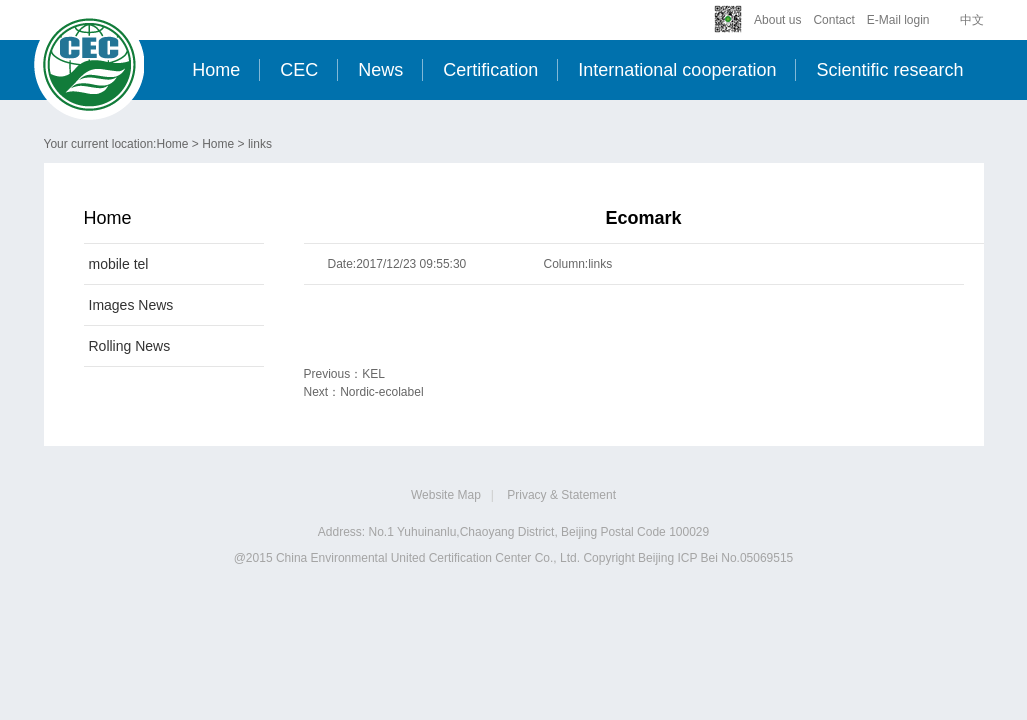 The image size is (1027, 720). I want to click on Scientific research, so click(889, 70).